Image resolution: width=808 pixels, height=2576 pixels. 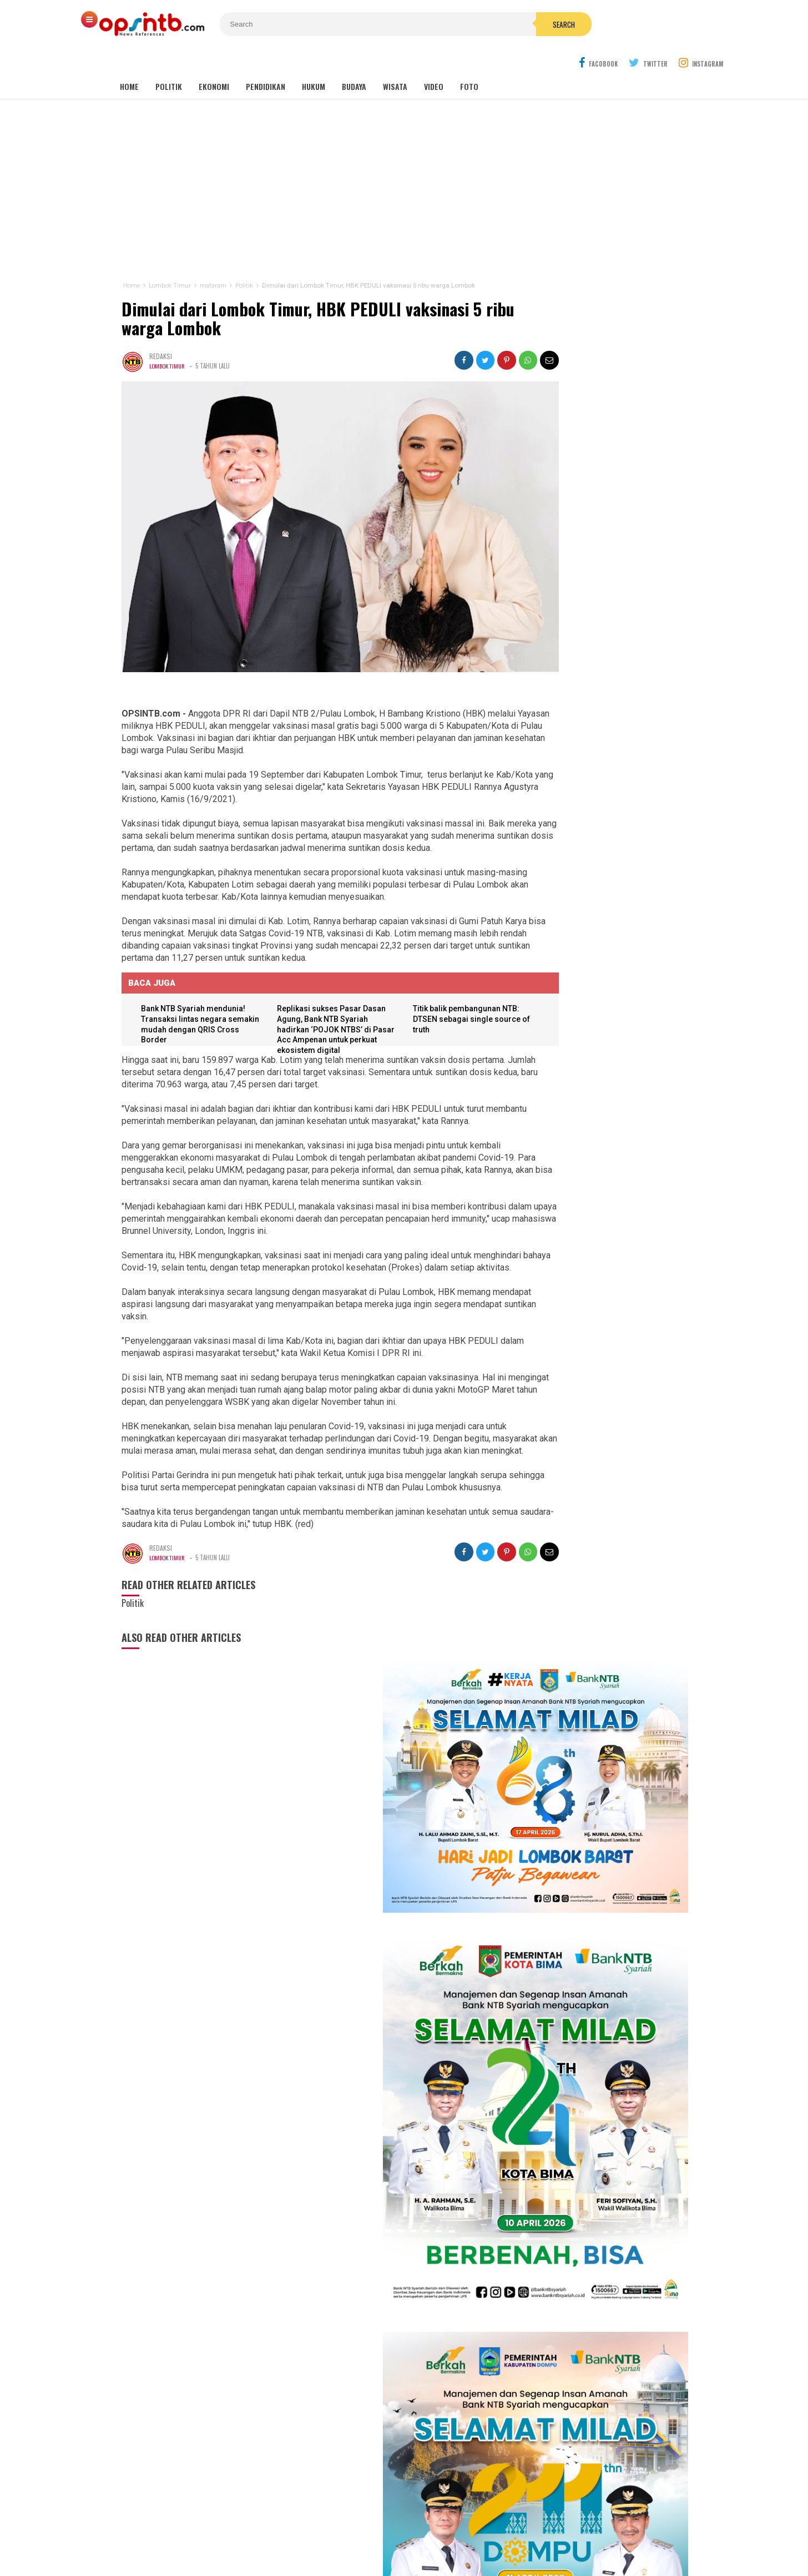 What do you see at coordinates (404, 165) in the screenshot?
I see `[Advertisement]` at bounding box center [404, 165].